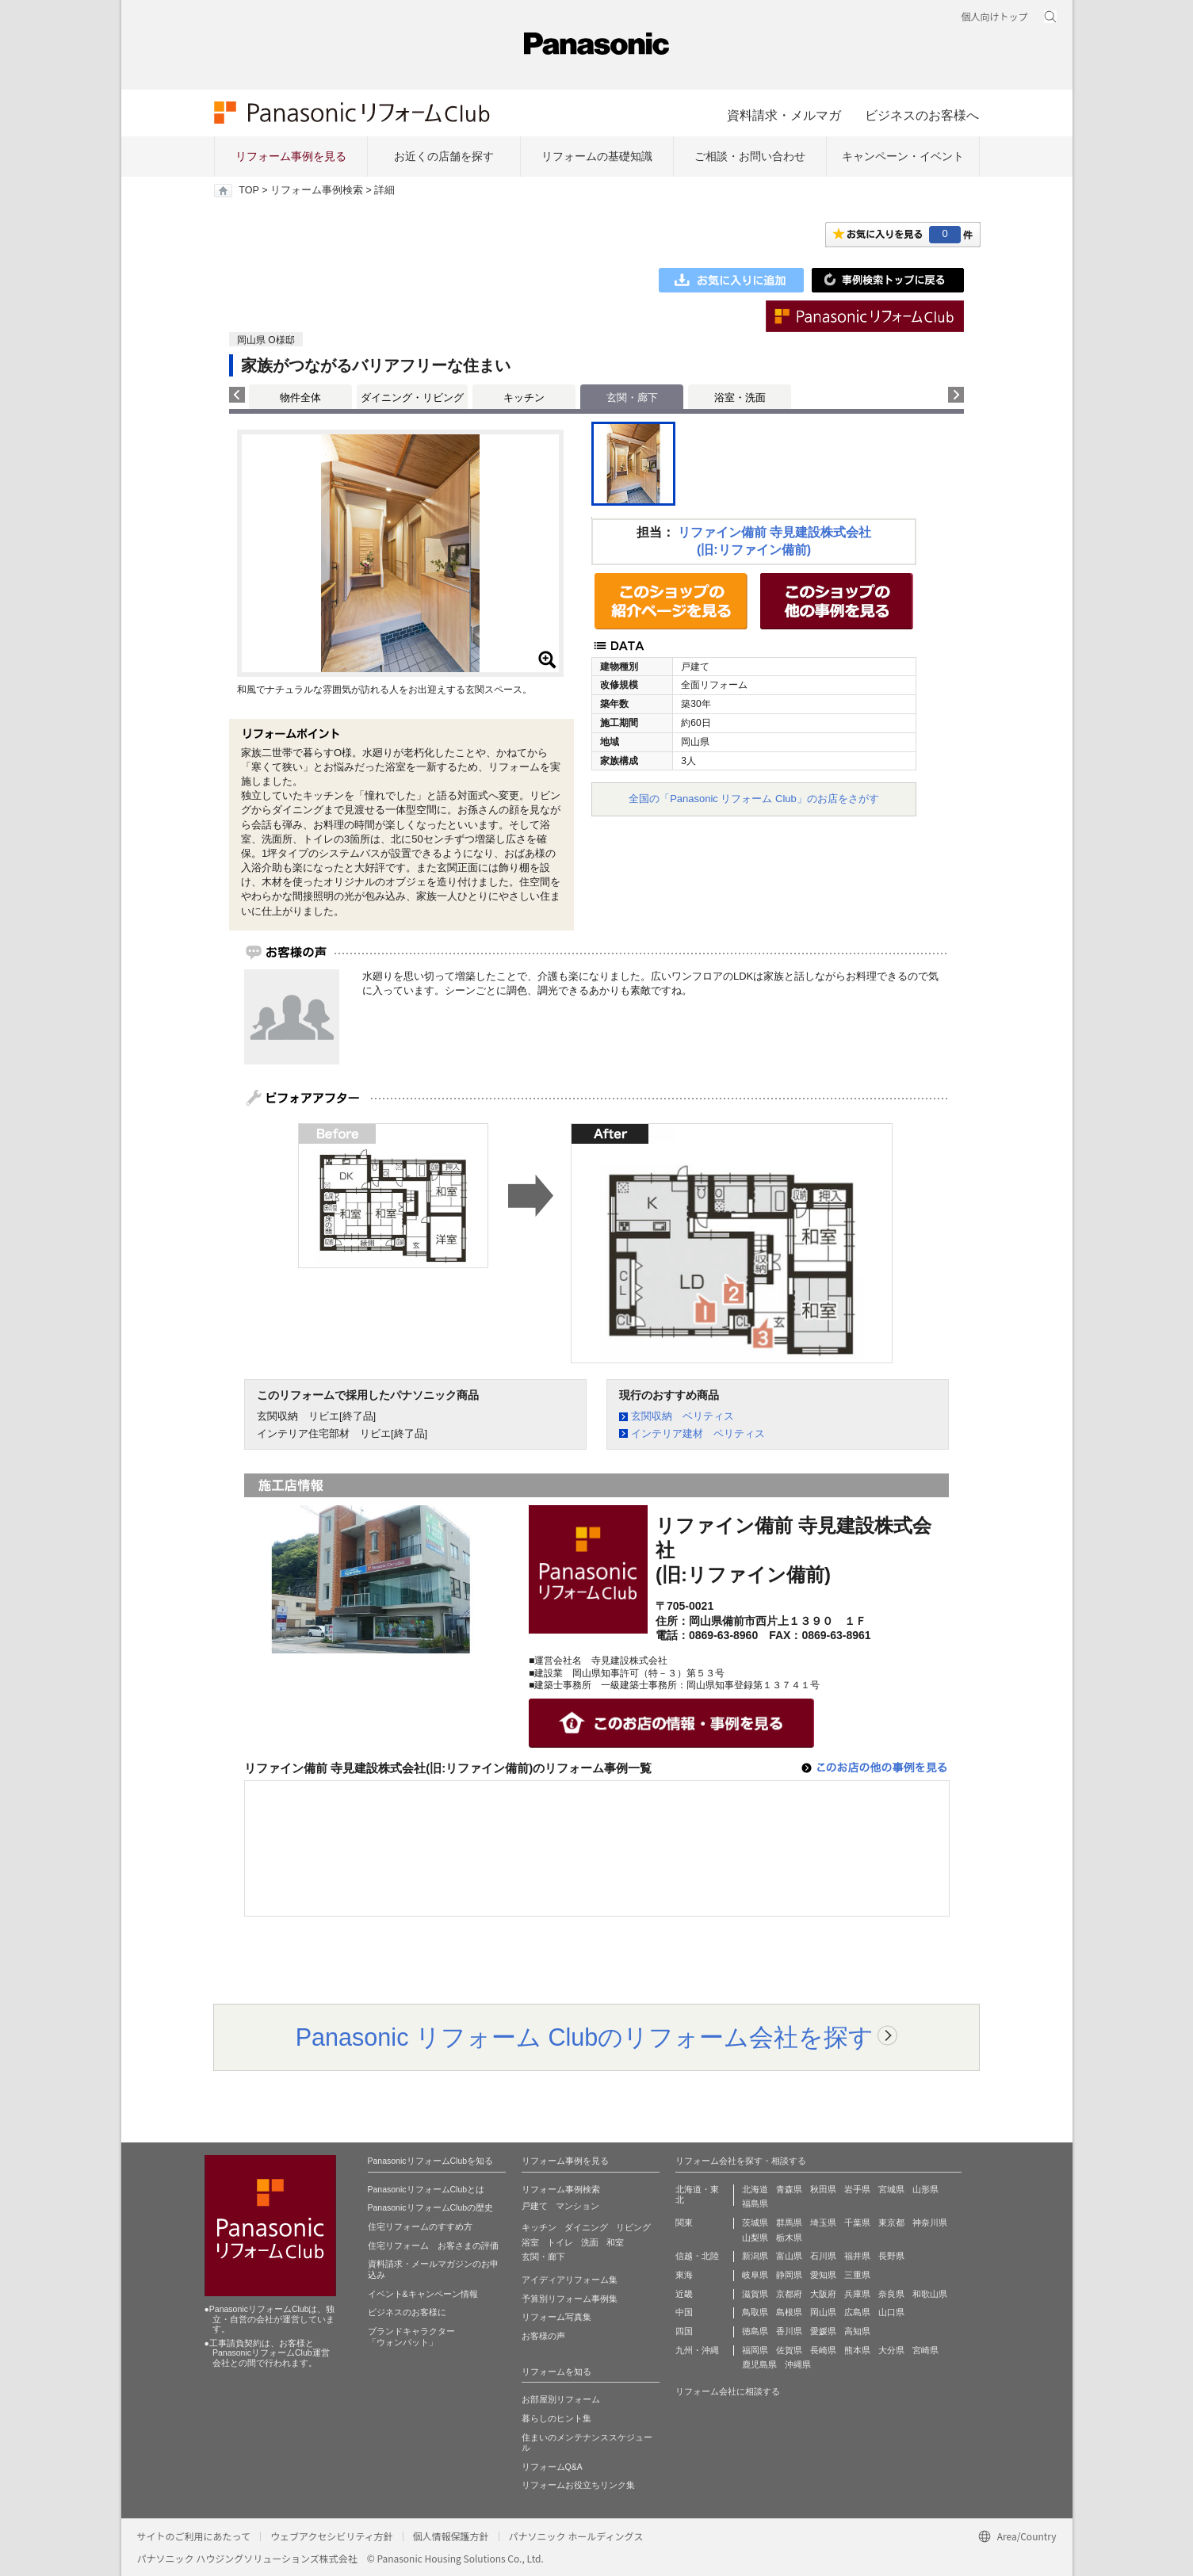  What do you see at coordinates (543, 2256) in the screenshot?
I see `玄関・廊下` at bounding box center [543, 2256].